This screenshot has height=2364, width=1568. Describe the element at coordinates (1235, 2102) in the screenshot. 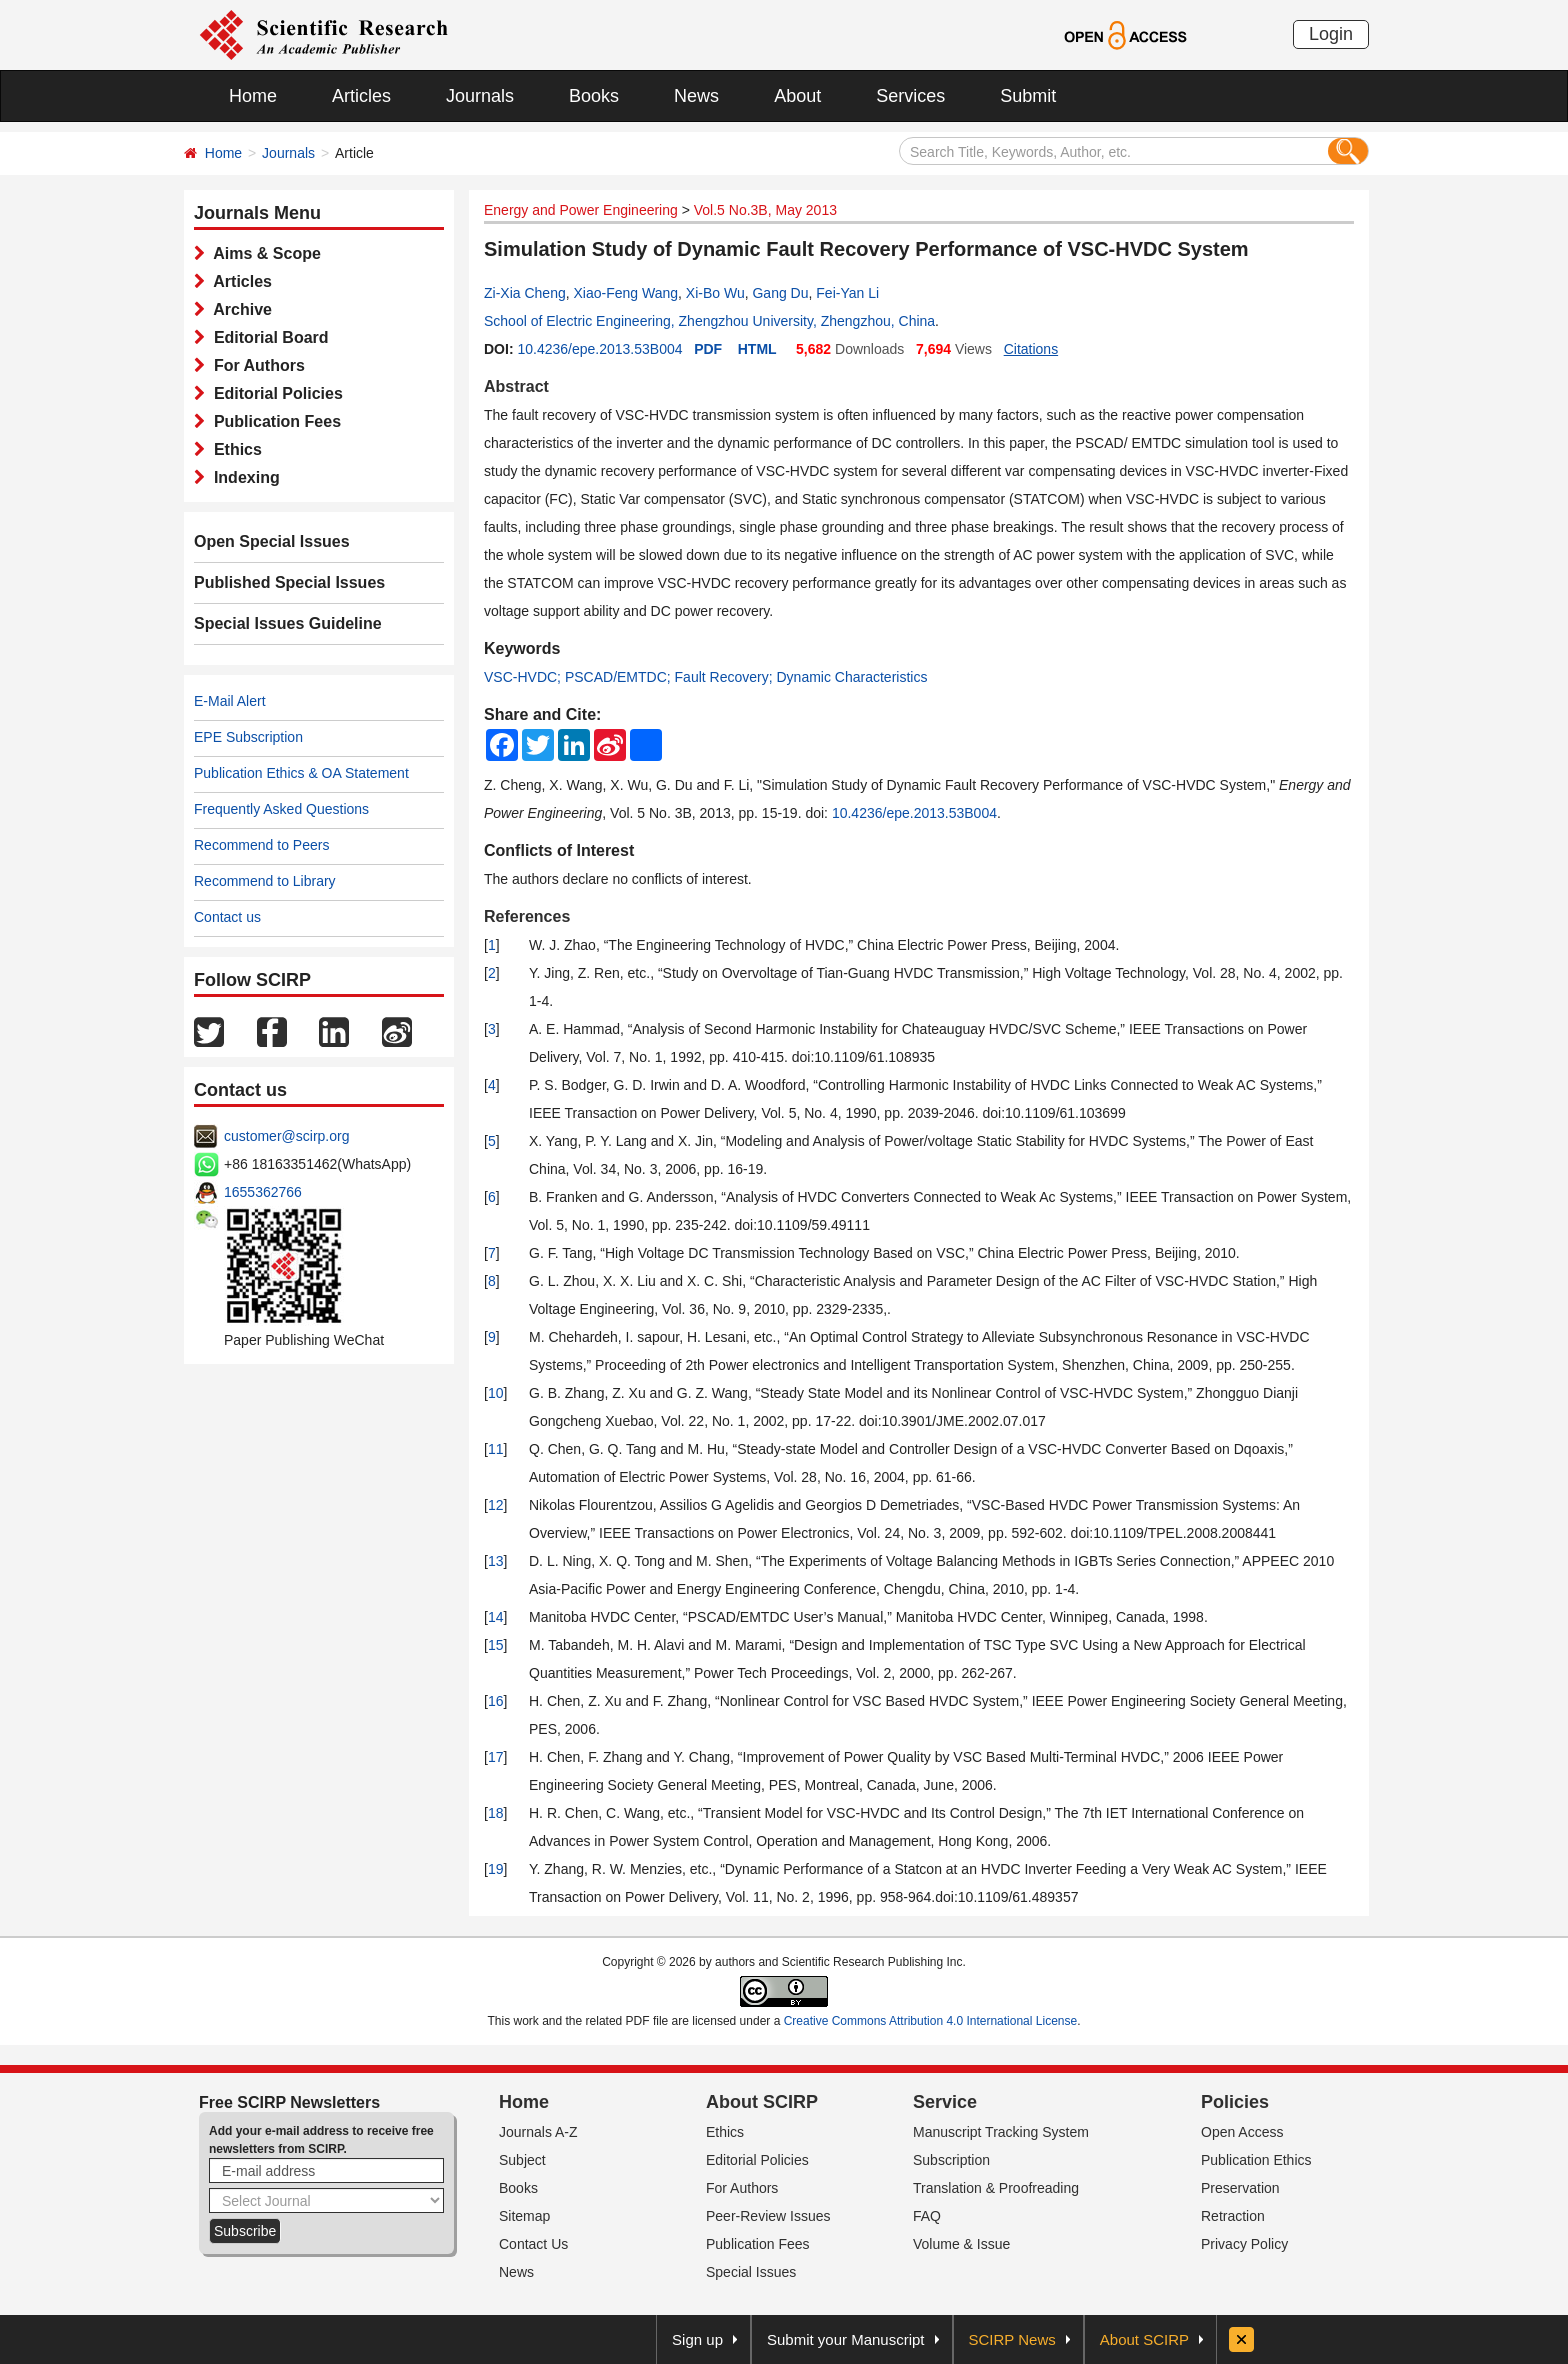

I see `Policies` at that location.